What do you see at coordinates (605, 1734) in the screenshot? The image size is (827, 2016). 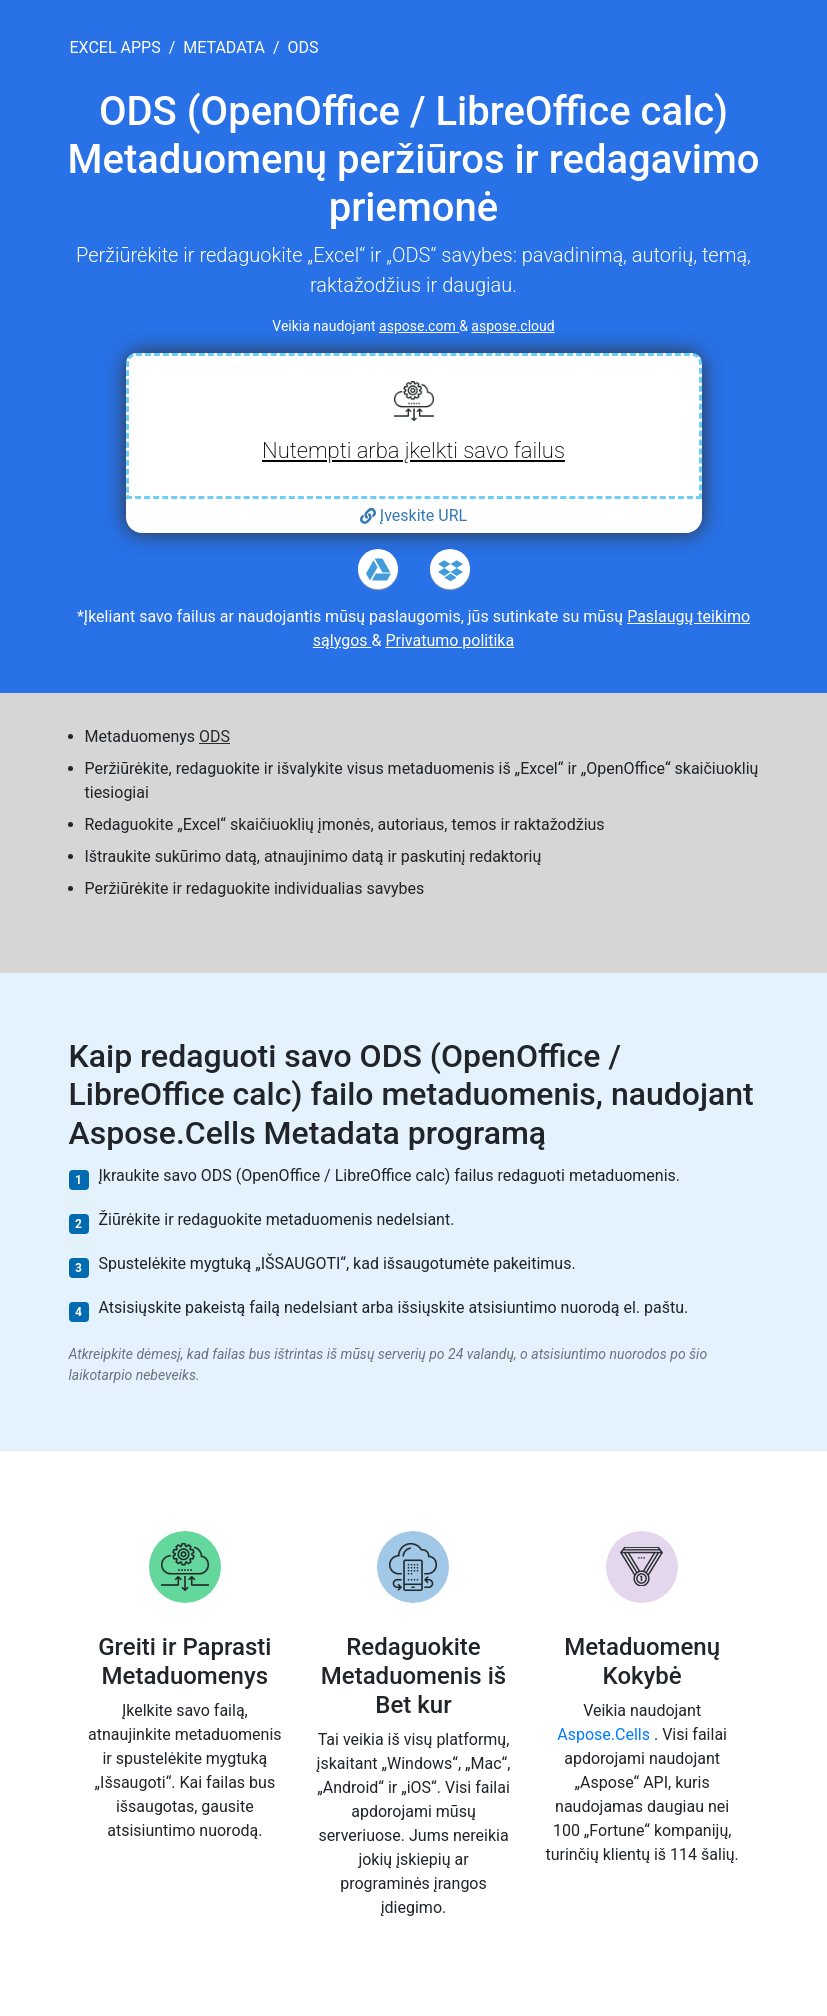 I see `Aspose.Cells` at bounding box center [605, 1734].